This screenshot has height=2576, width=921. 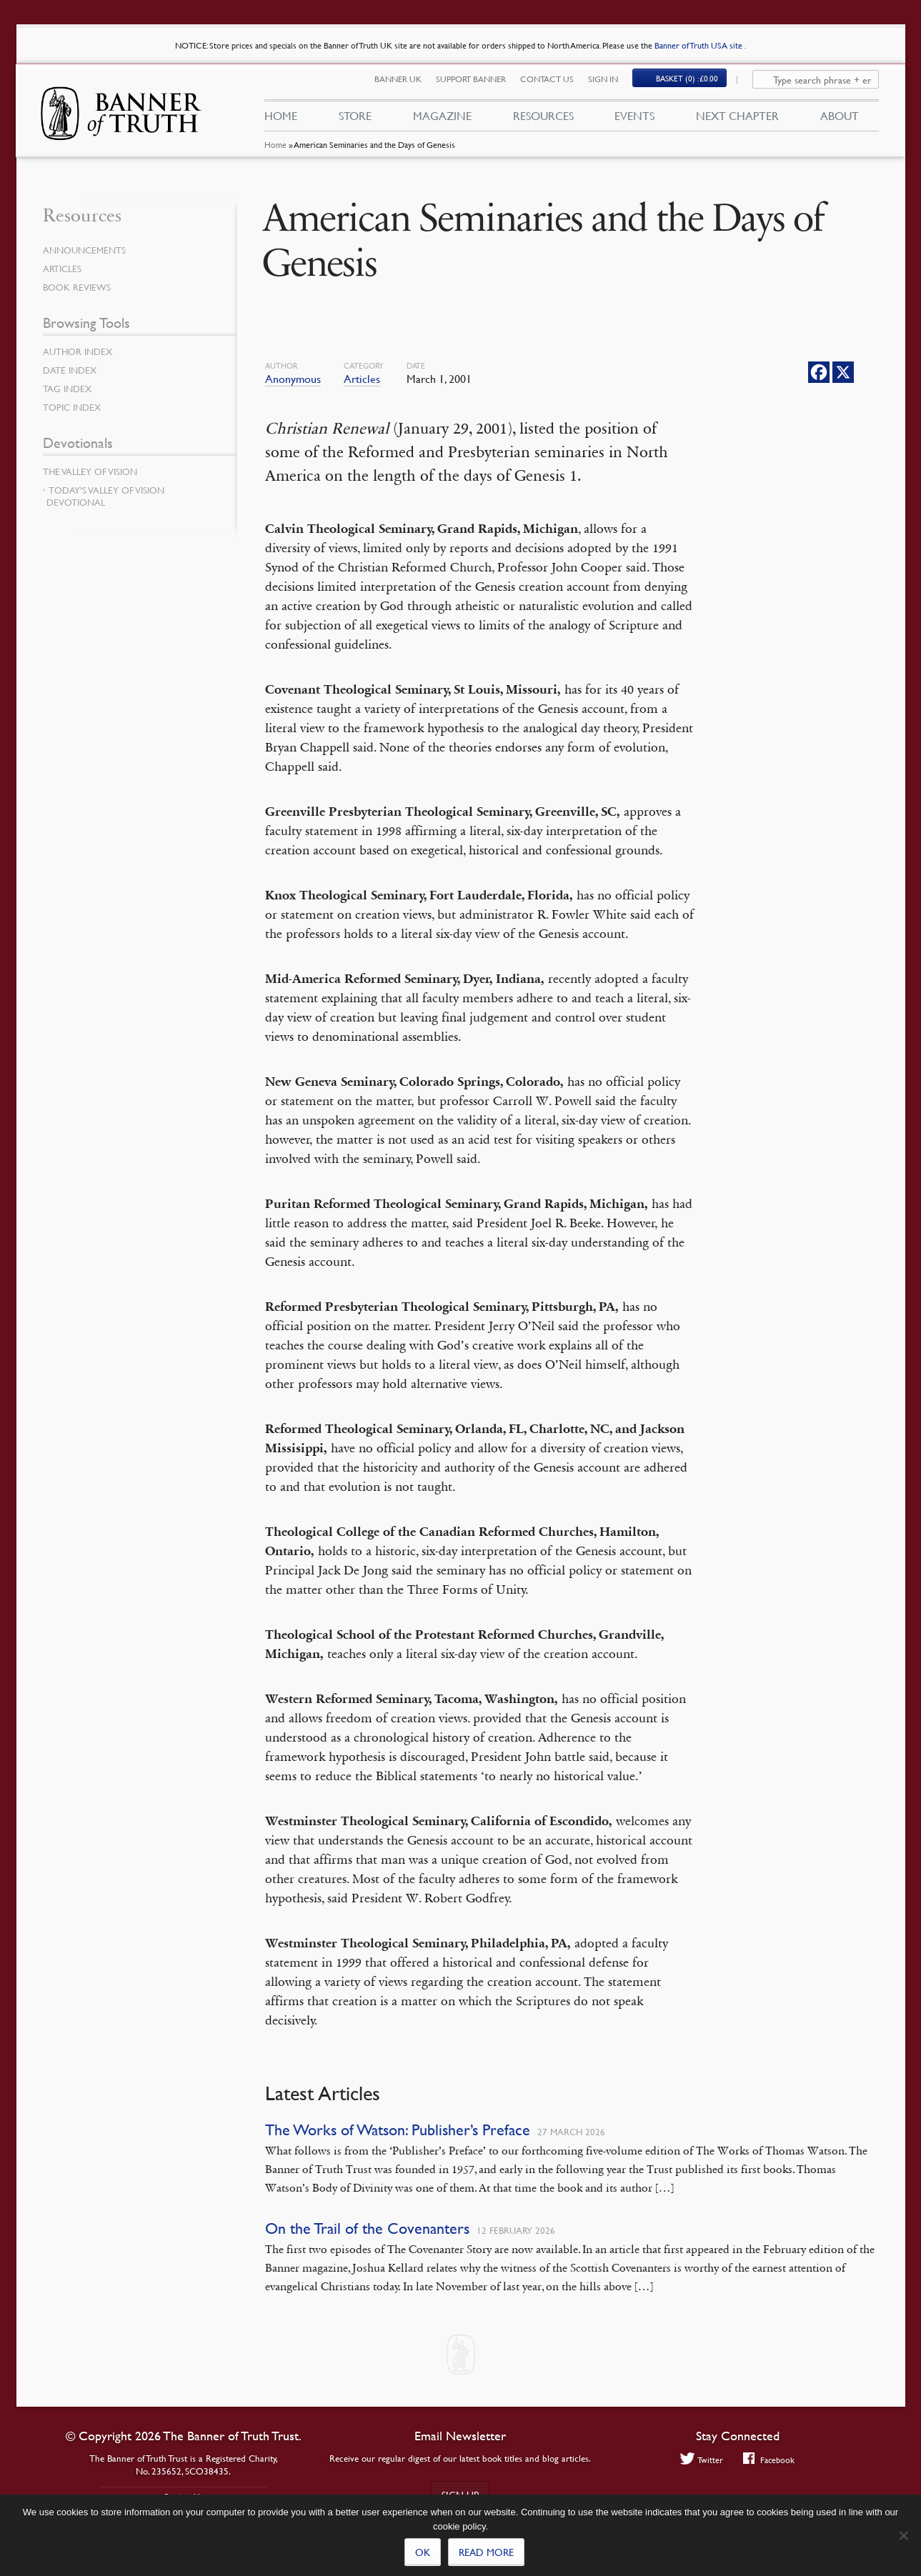 I want to click on Store, so click(x=355, y=120).